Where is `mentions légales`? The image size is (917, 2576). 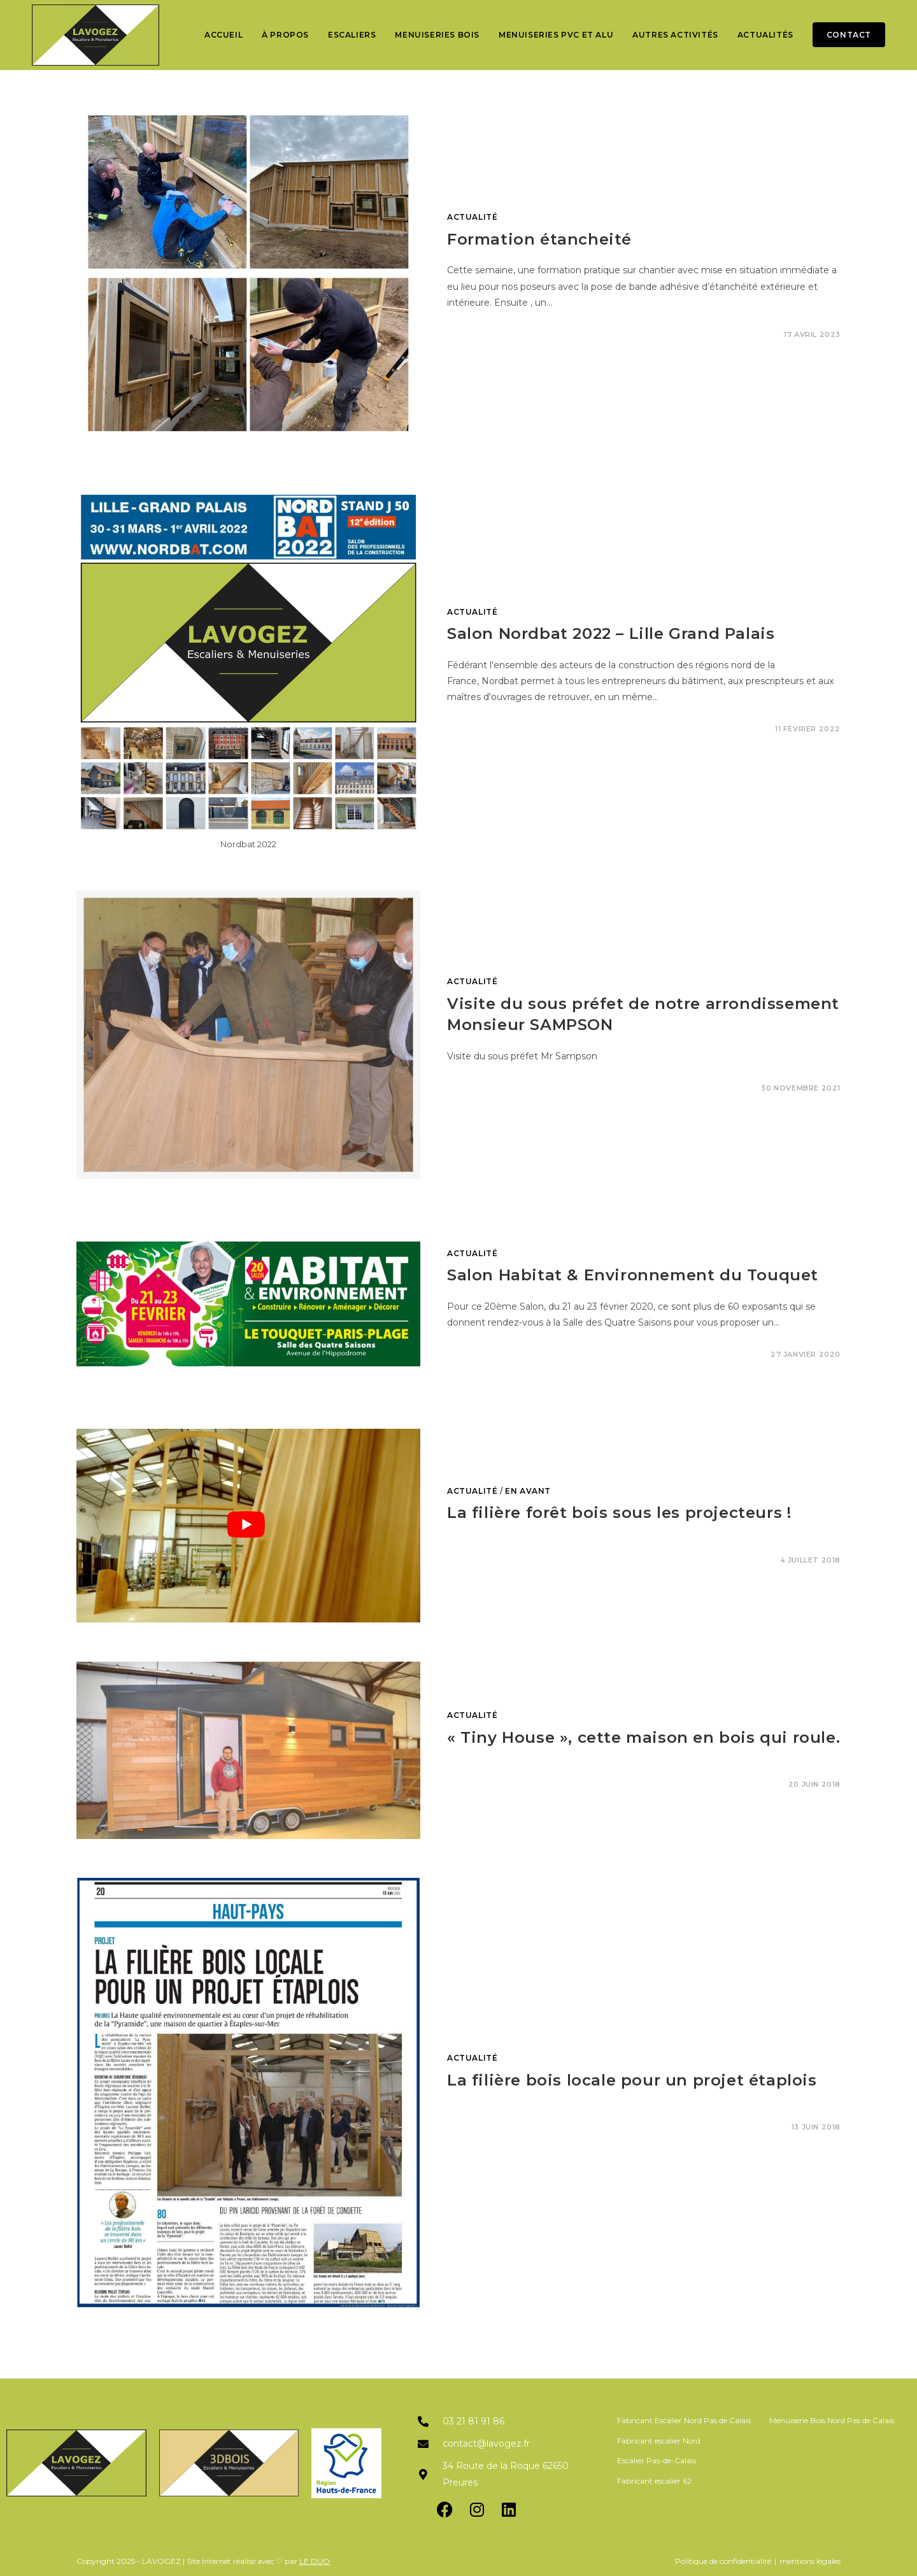
mentions légales is located at coordinates (810, 2561).